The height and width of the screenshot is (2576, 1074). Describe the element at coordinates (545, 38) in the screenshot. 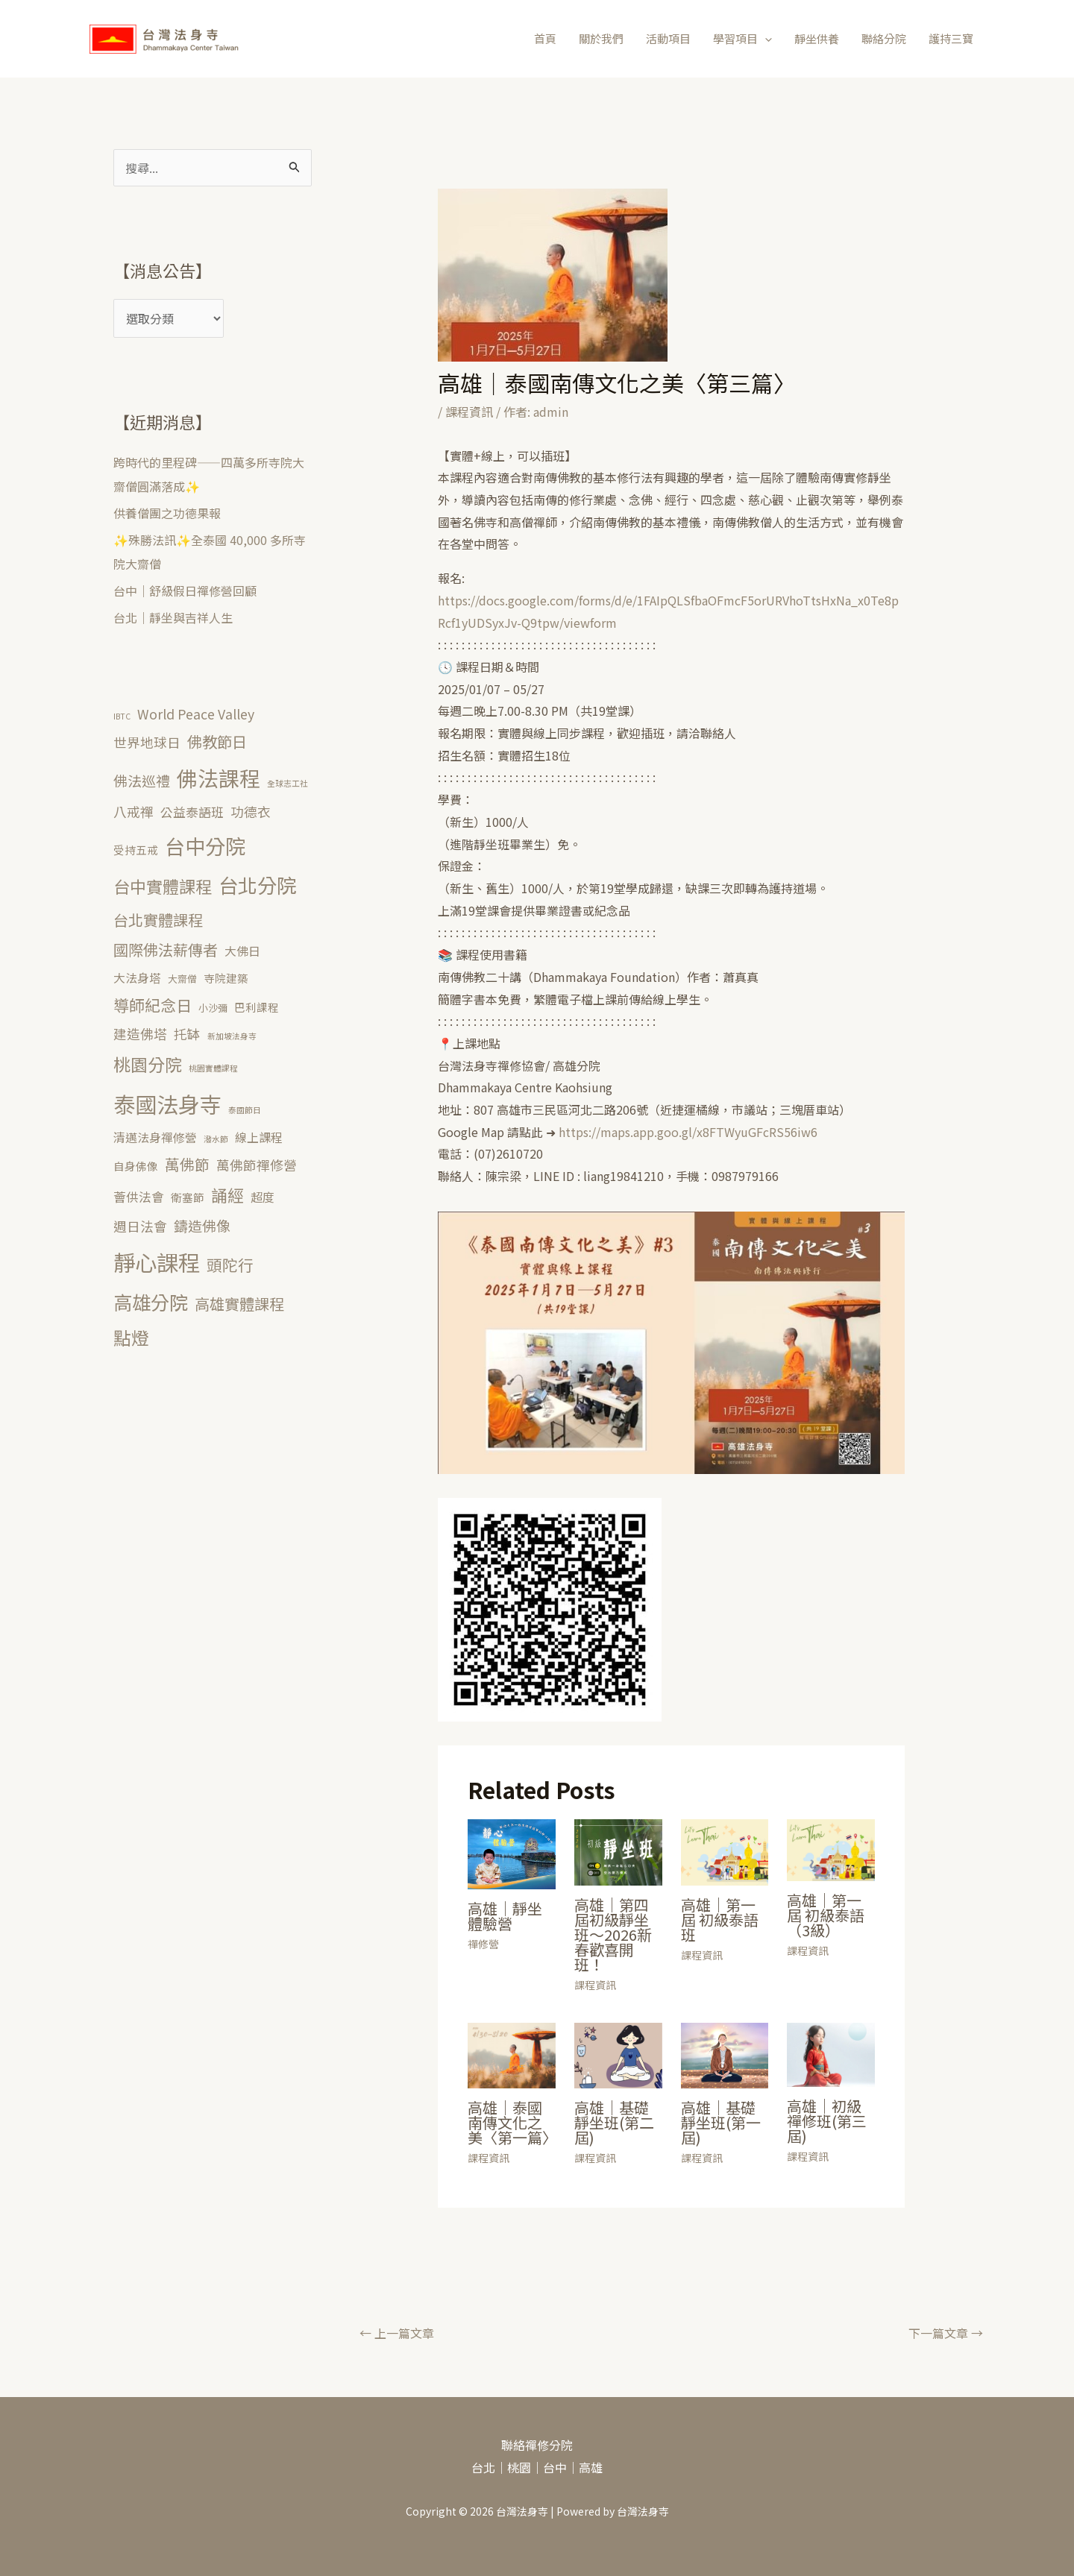

I see `首頁` at that location.